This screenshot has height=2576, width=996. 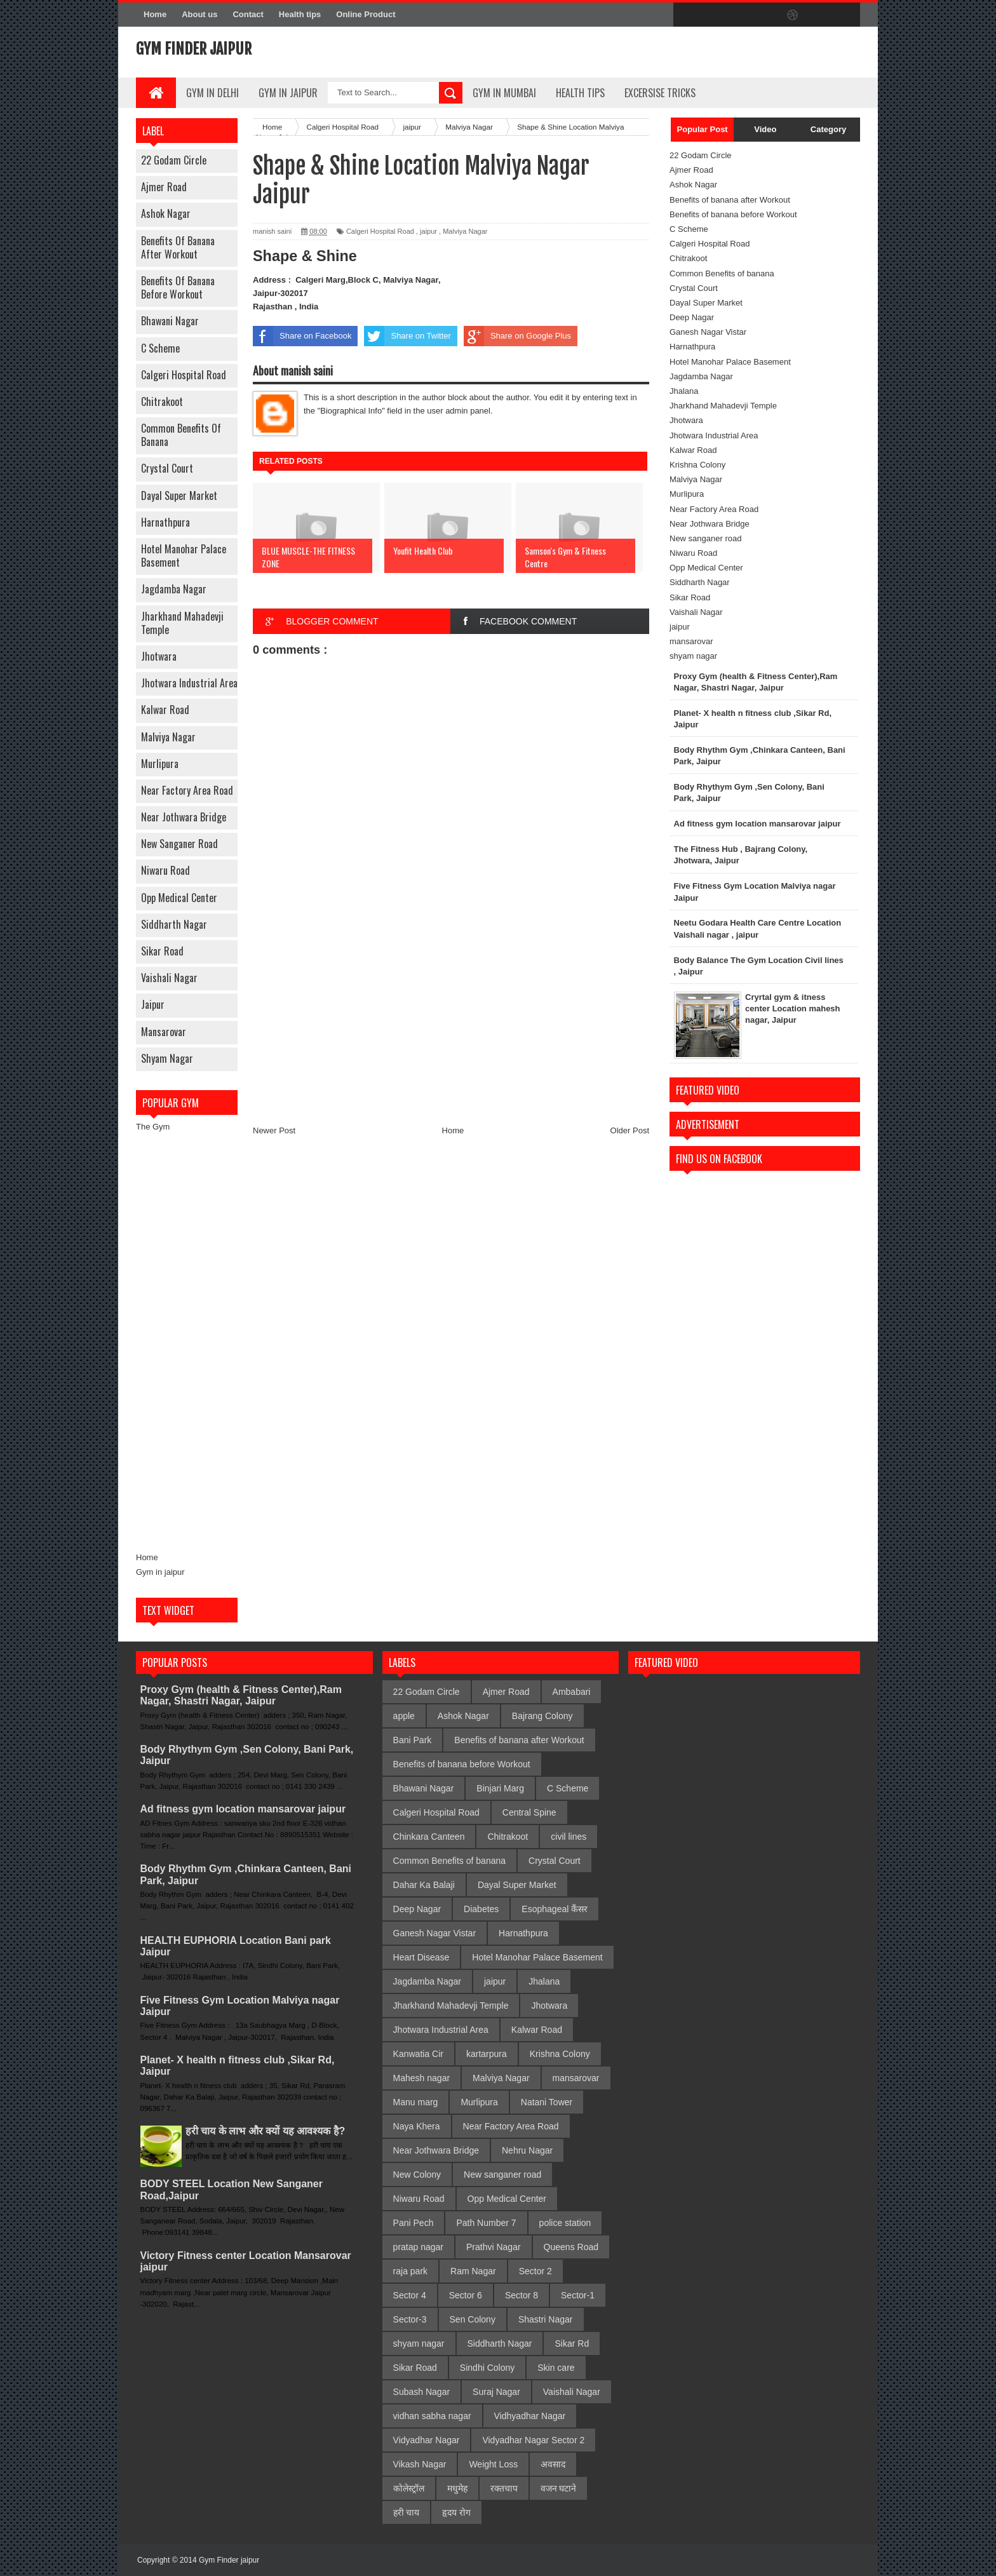 What do you see at coordinates (417, 2174) in the screenshot?
I see `New Colony` at bounding box center [417, 2174].